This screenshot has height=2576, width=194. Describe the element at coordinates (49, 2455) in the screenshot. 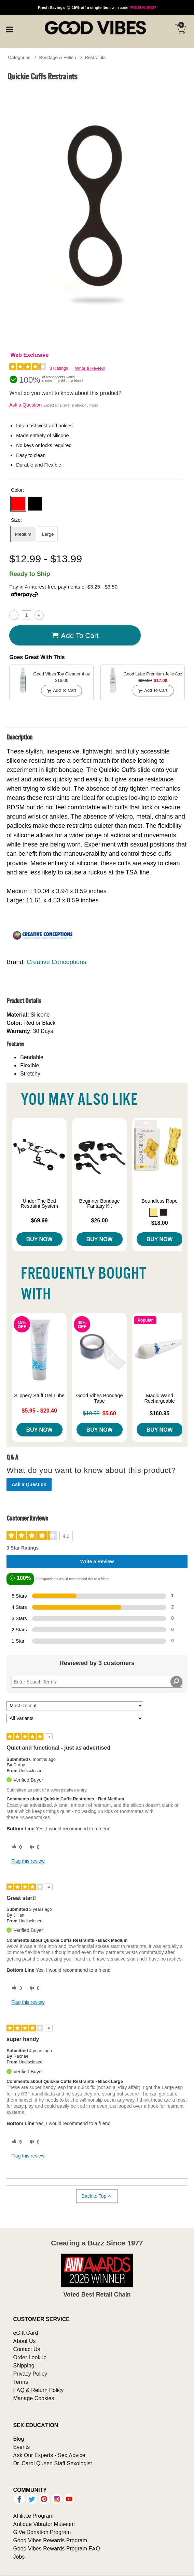

I see `Ask Our Experts - Sex Advice` at that location.